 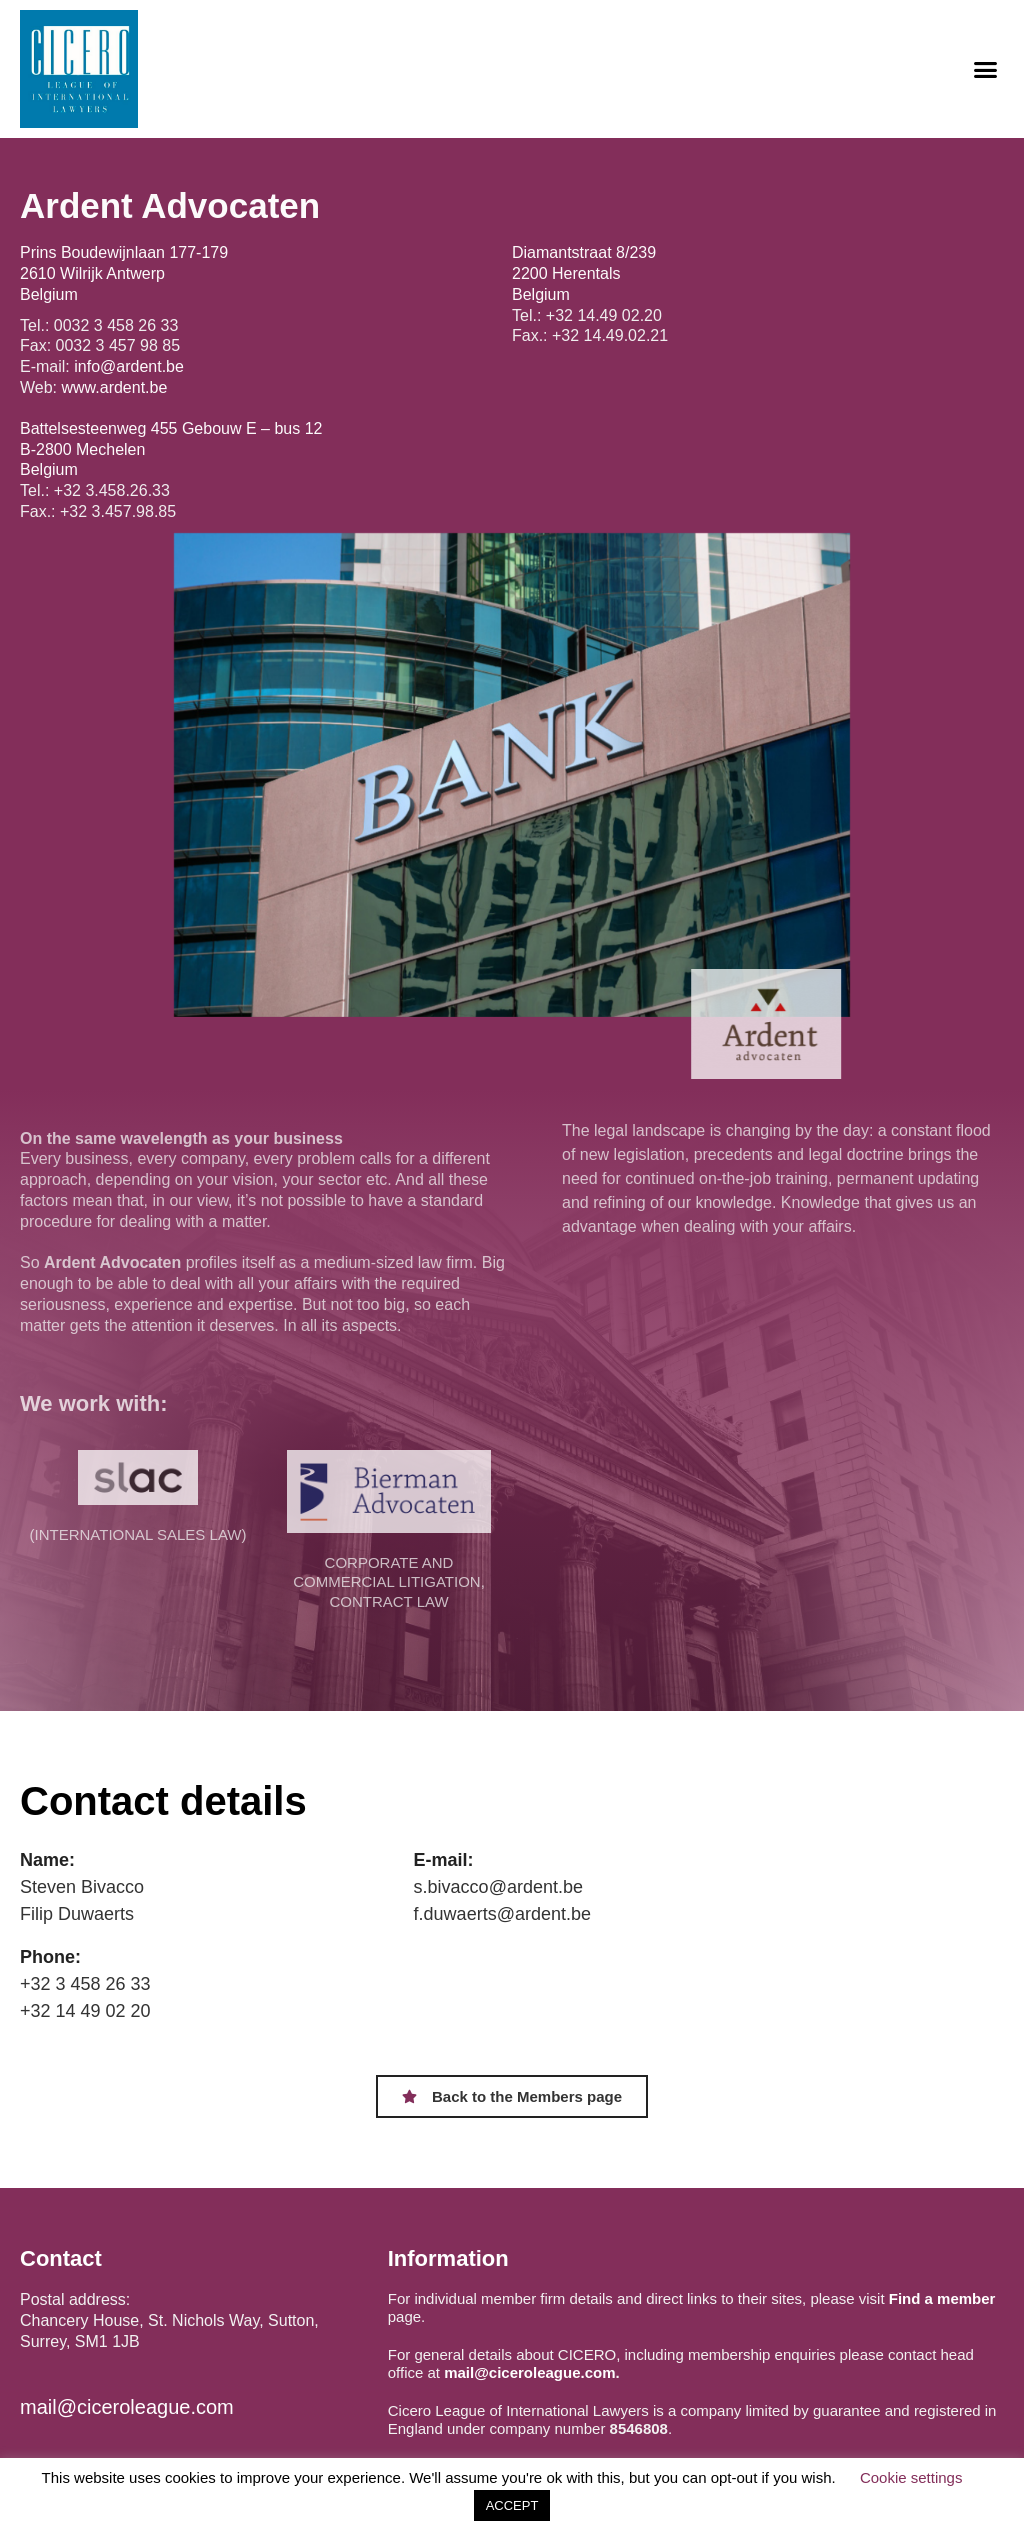 I want to click on ACCEPT [button], so click(x=512, y=2505).